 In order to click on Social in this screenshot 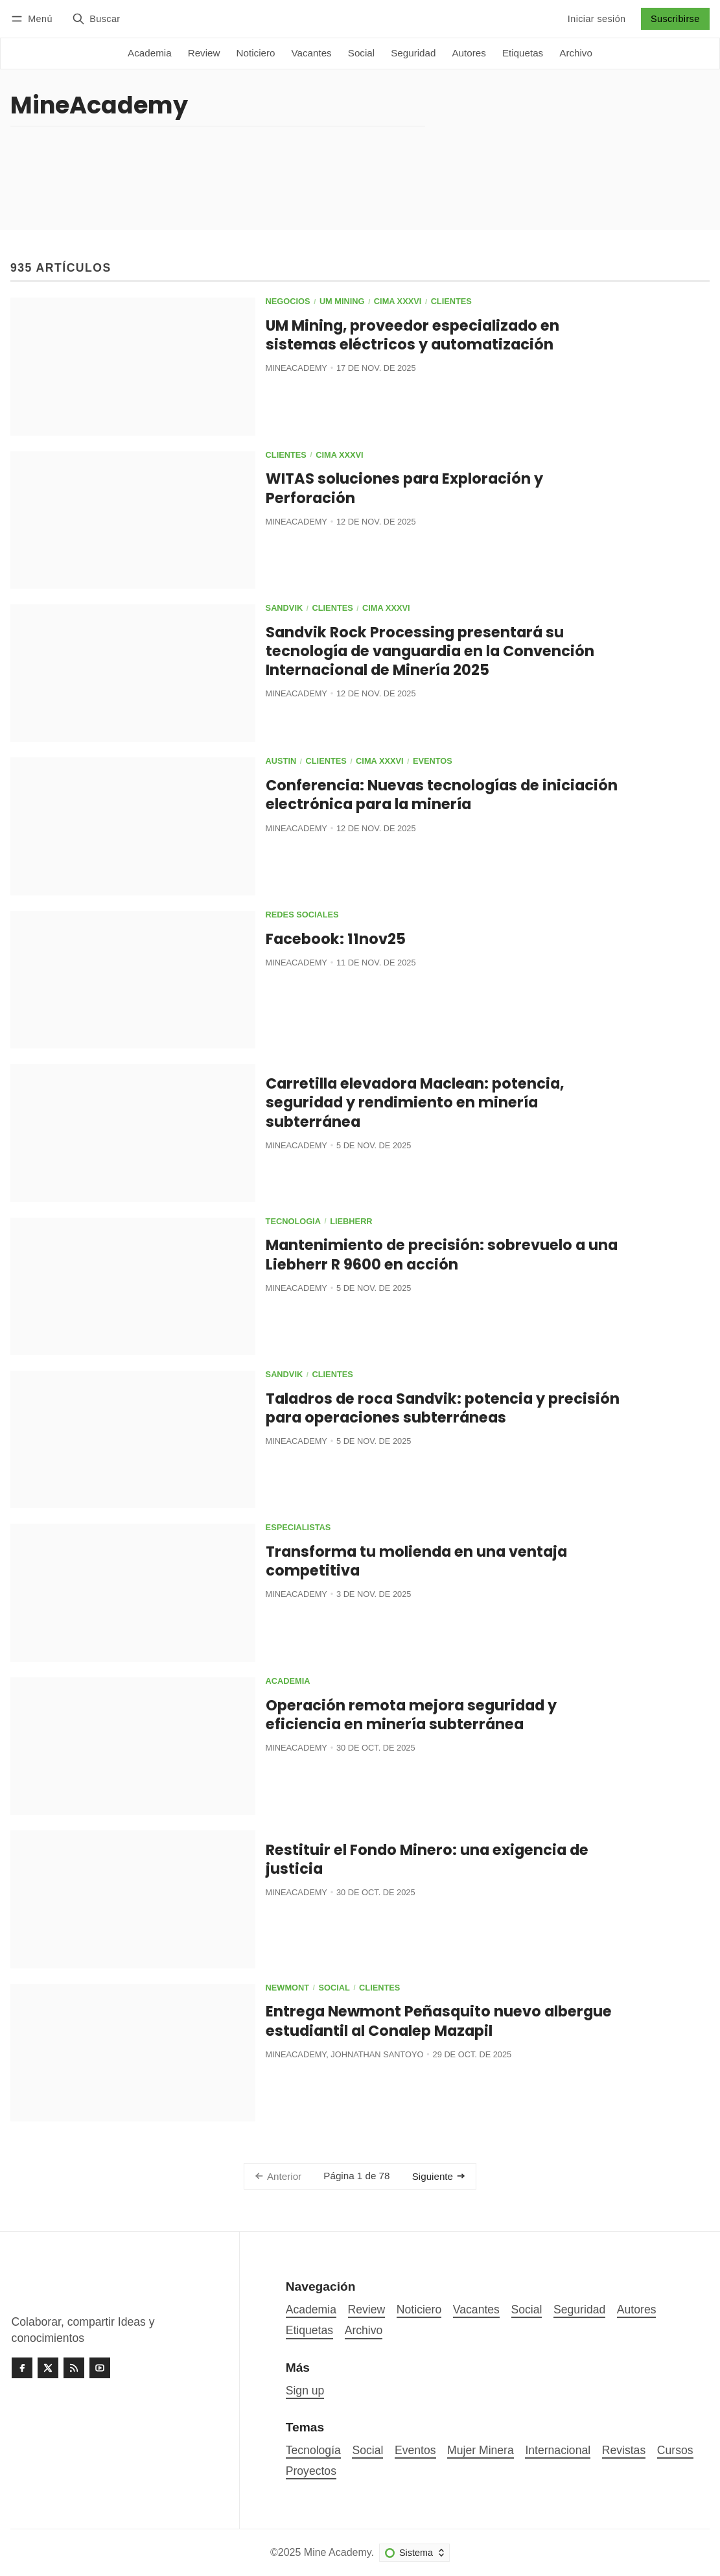, I will do `click(333, 1988)`.